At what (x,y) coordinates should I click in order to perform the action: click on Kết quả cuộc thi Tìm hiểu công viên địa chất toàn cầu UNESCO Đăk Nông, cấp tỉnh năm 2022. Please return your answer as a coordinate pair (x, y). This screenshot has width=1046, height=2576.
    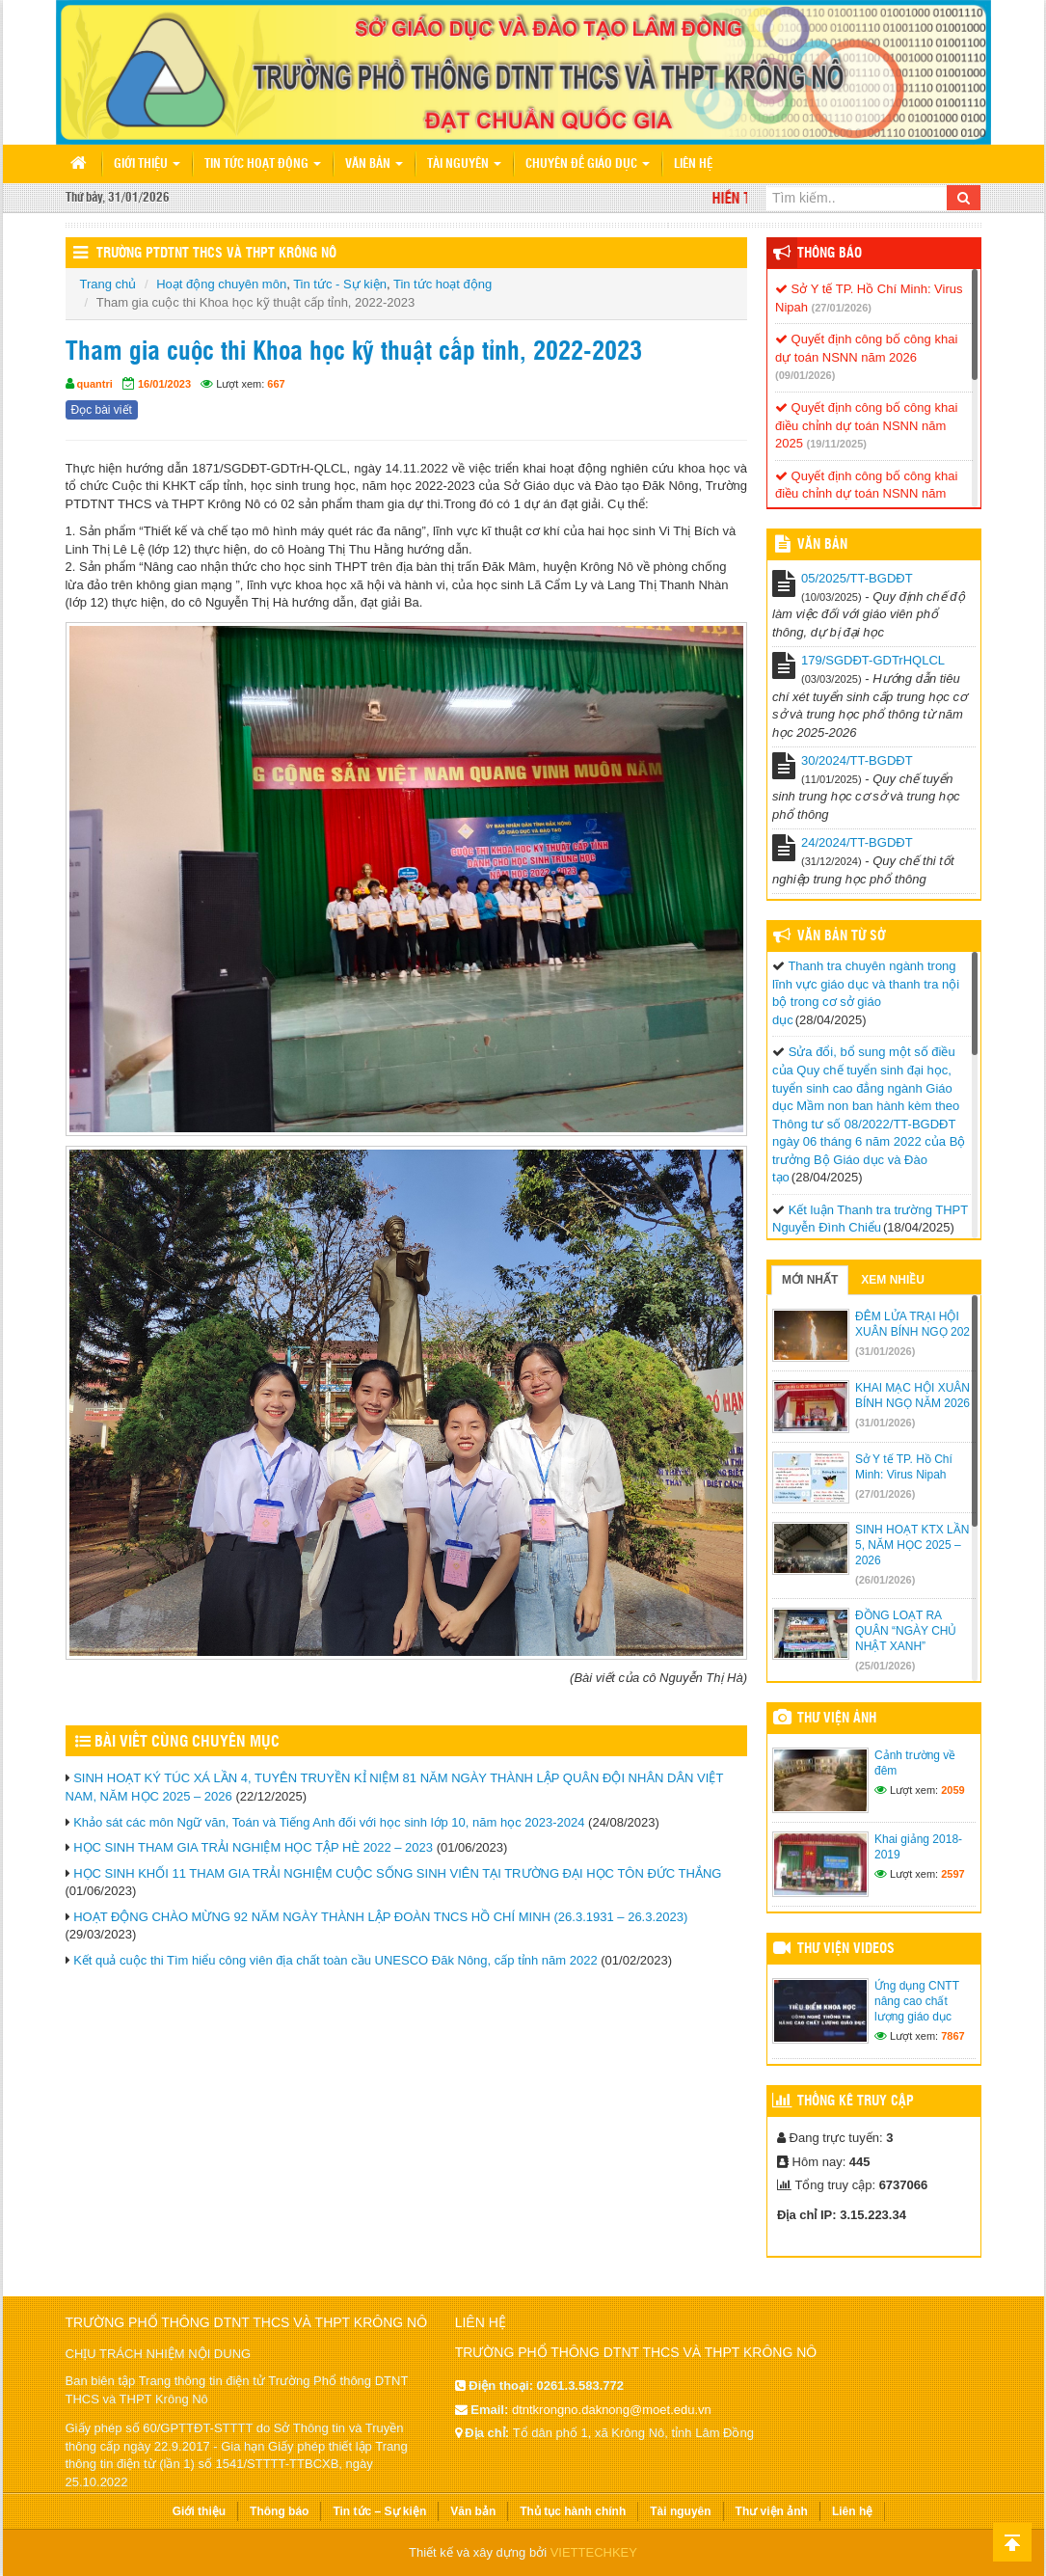
    Looking at the image, I should click on (335, 1960).